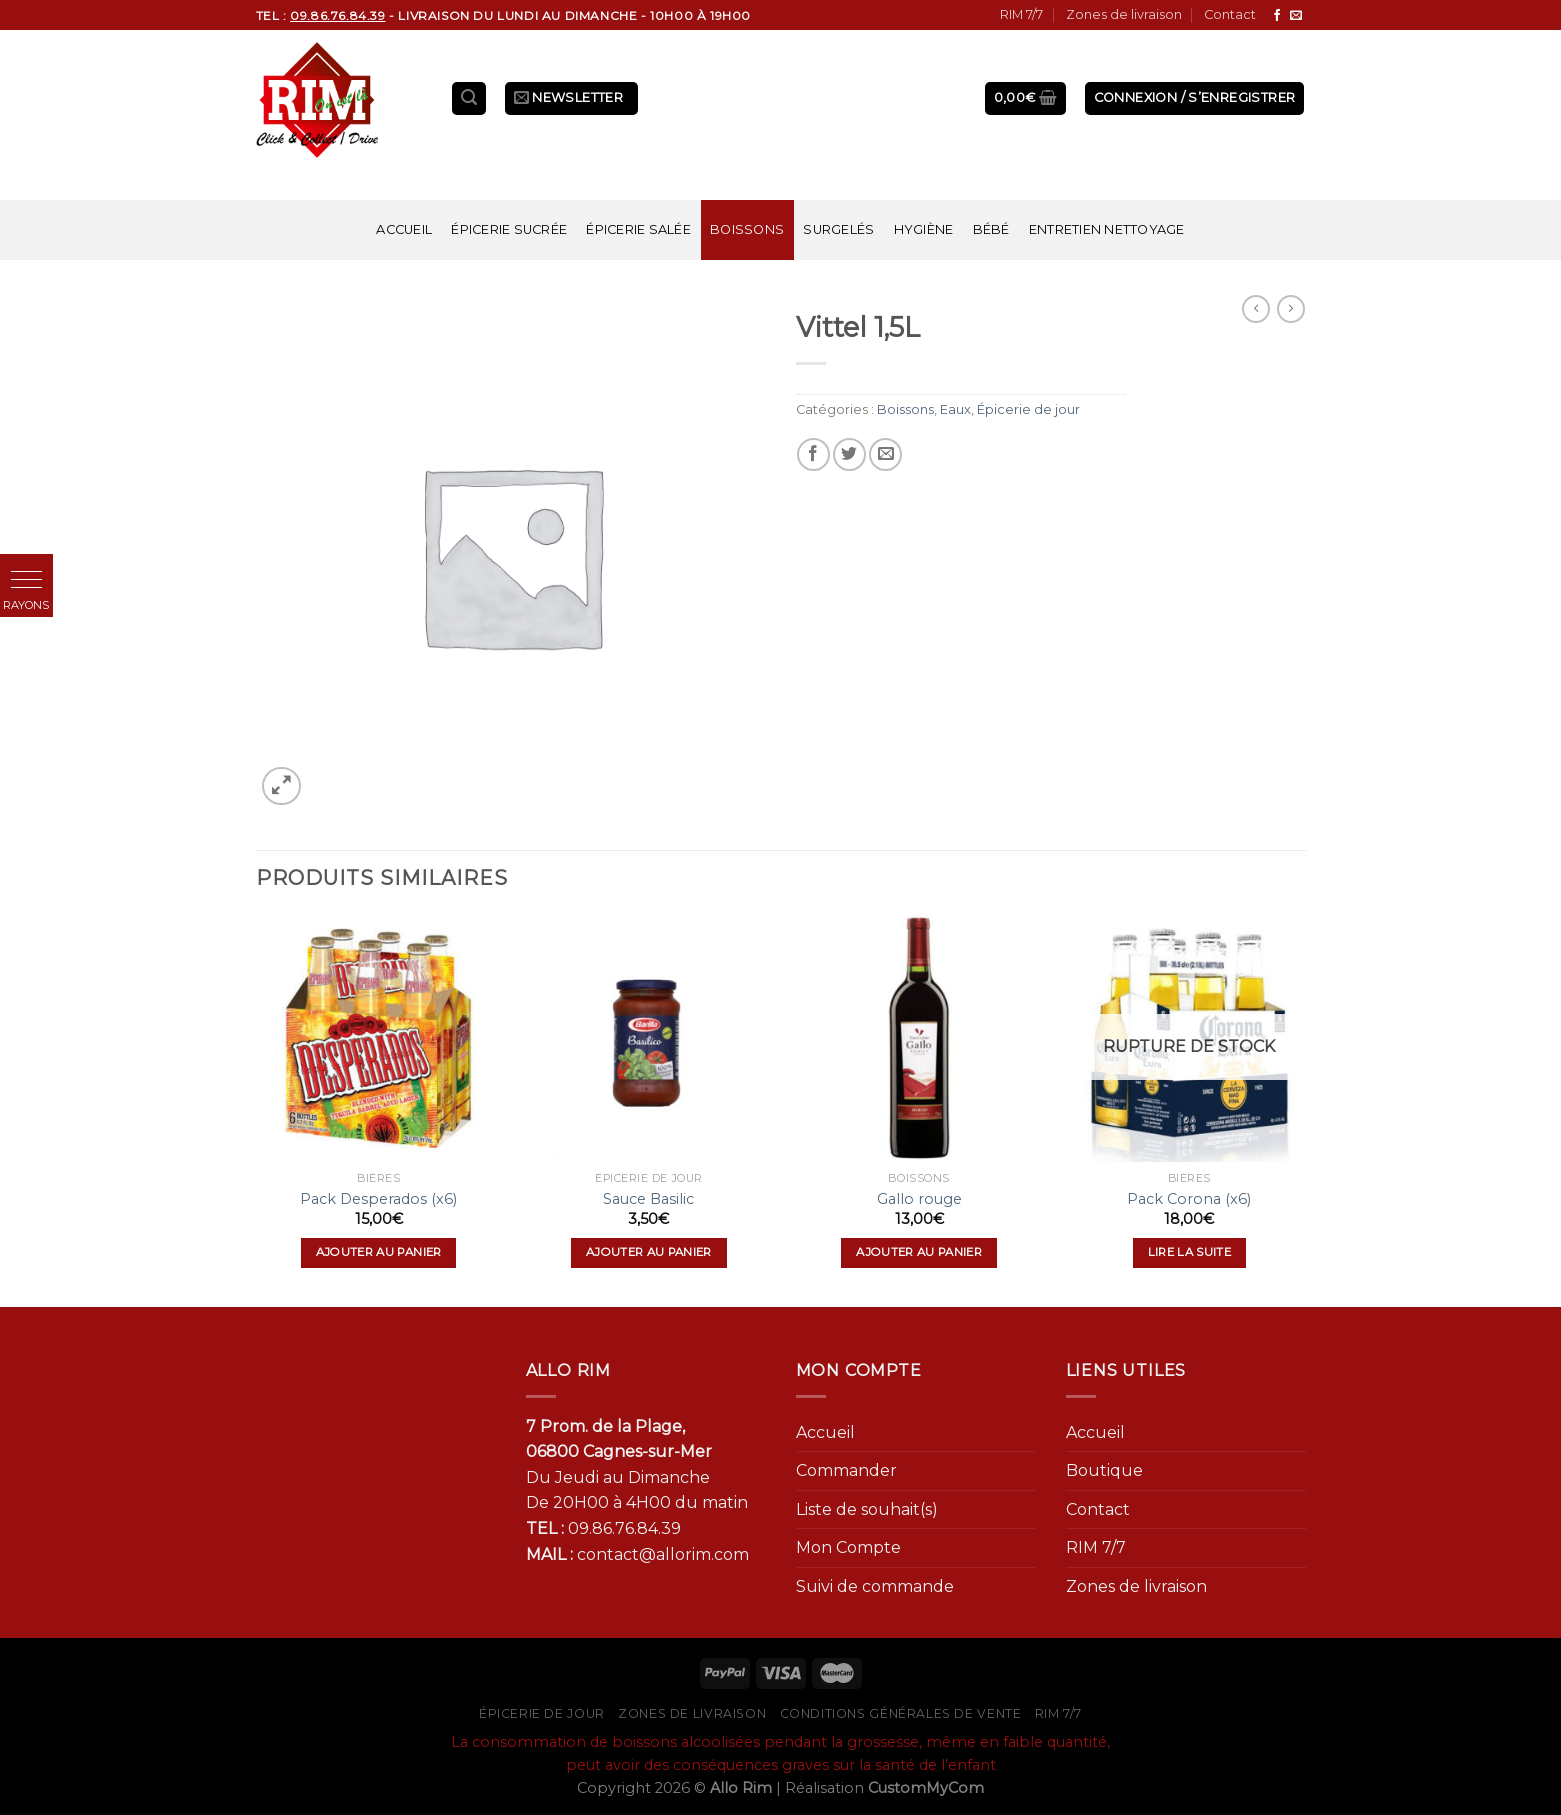  Describe the element at coordinates (663, 1554) in the screenshot. I see `contact@allorim.com` at that location.